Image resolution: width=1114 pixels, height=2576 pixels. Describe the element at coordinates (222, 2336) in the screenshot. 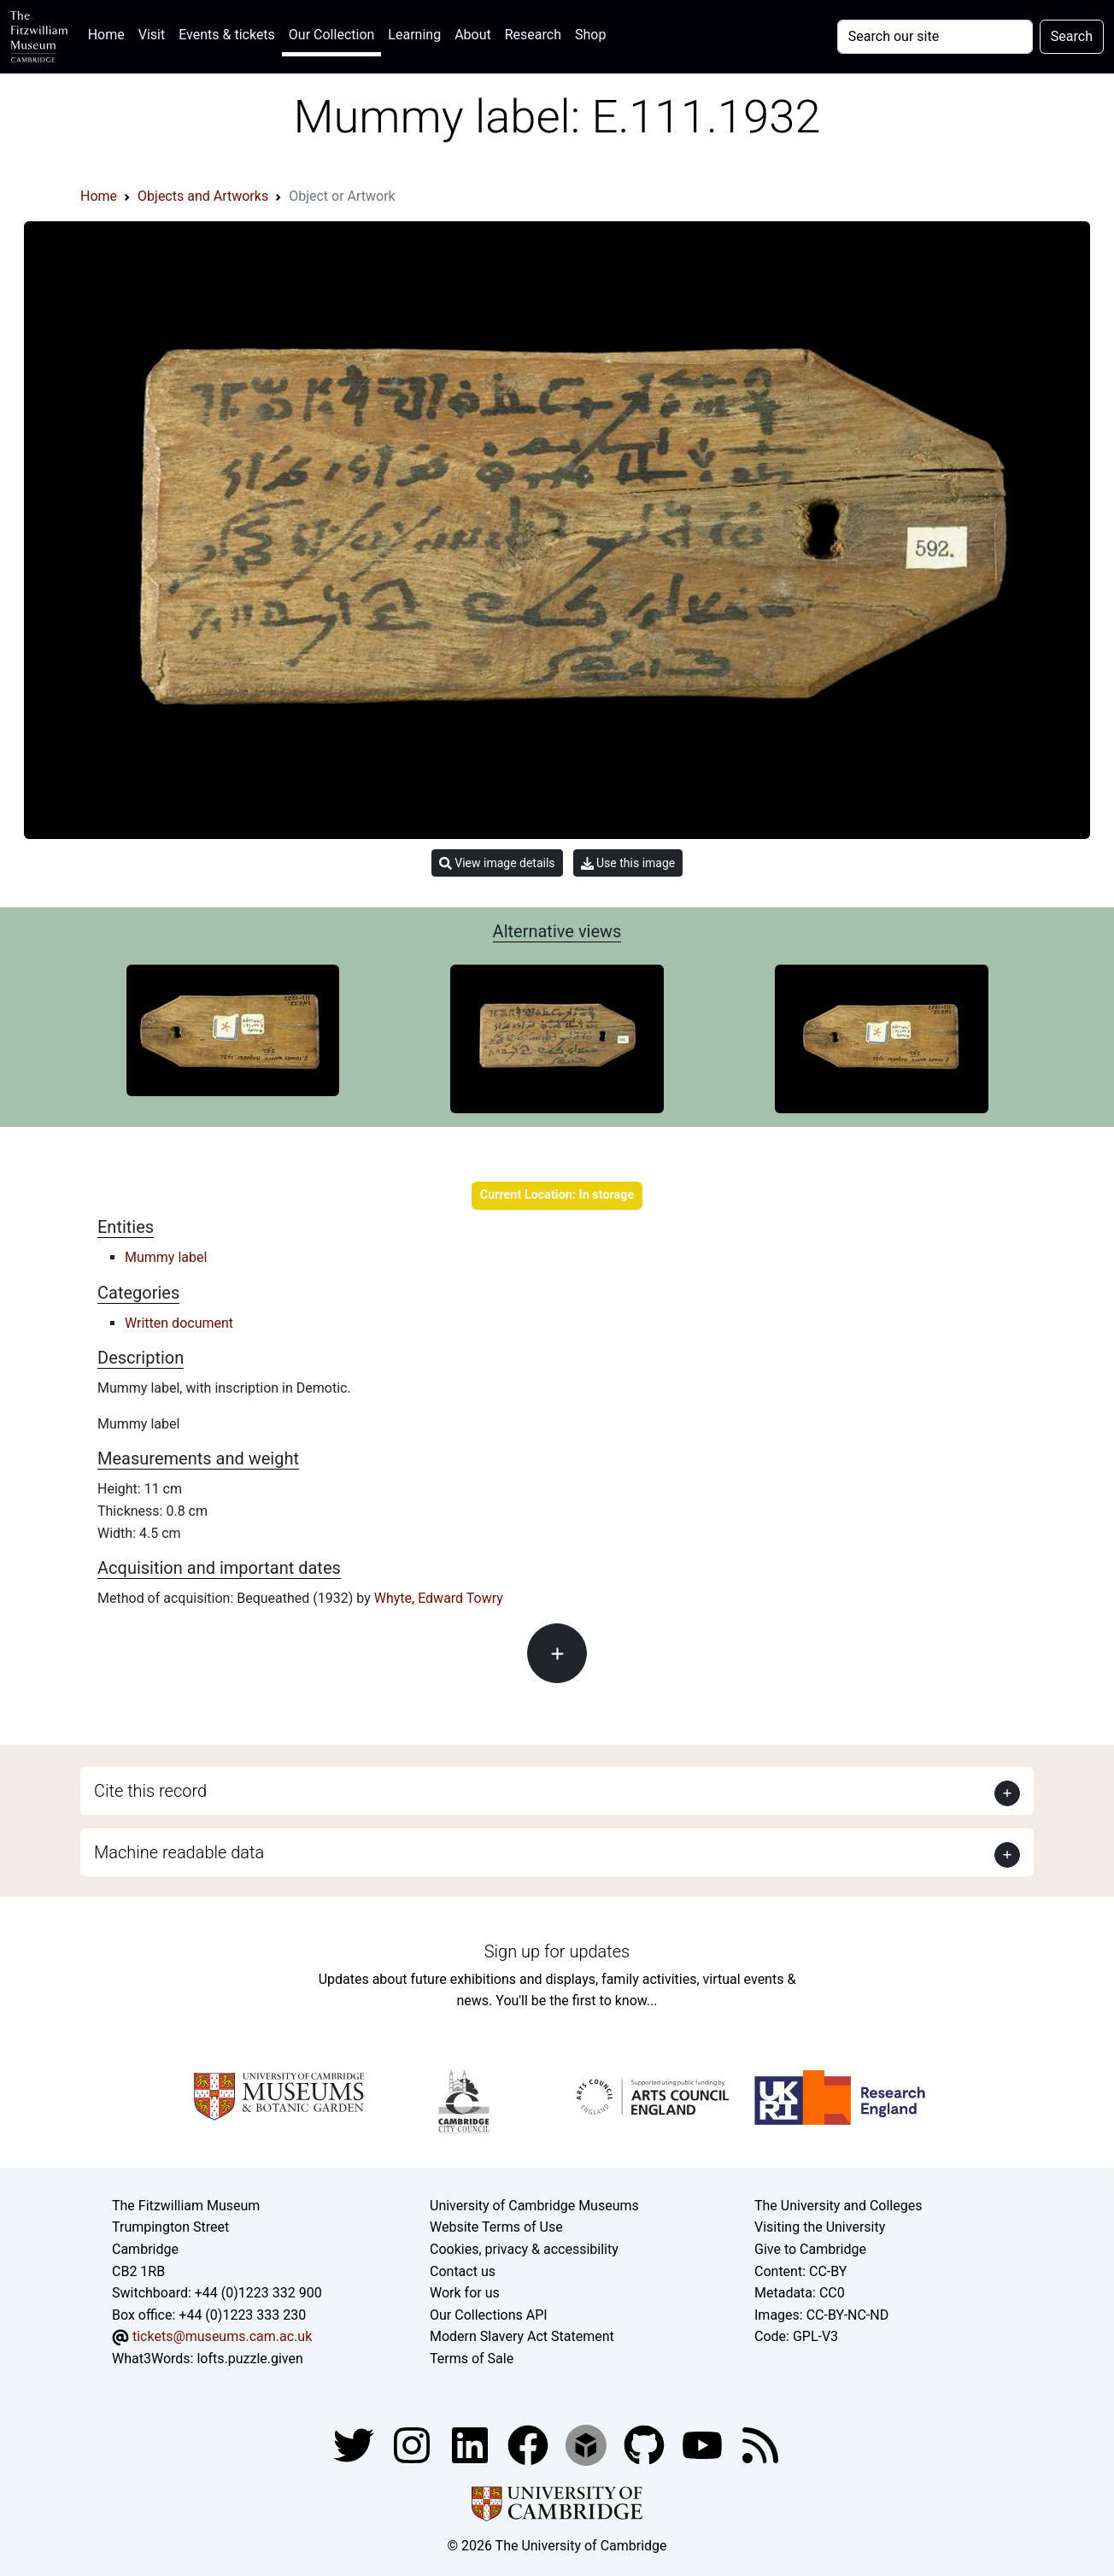

I see `tickets@museums.cam.ac.uk` at that location.